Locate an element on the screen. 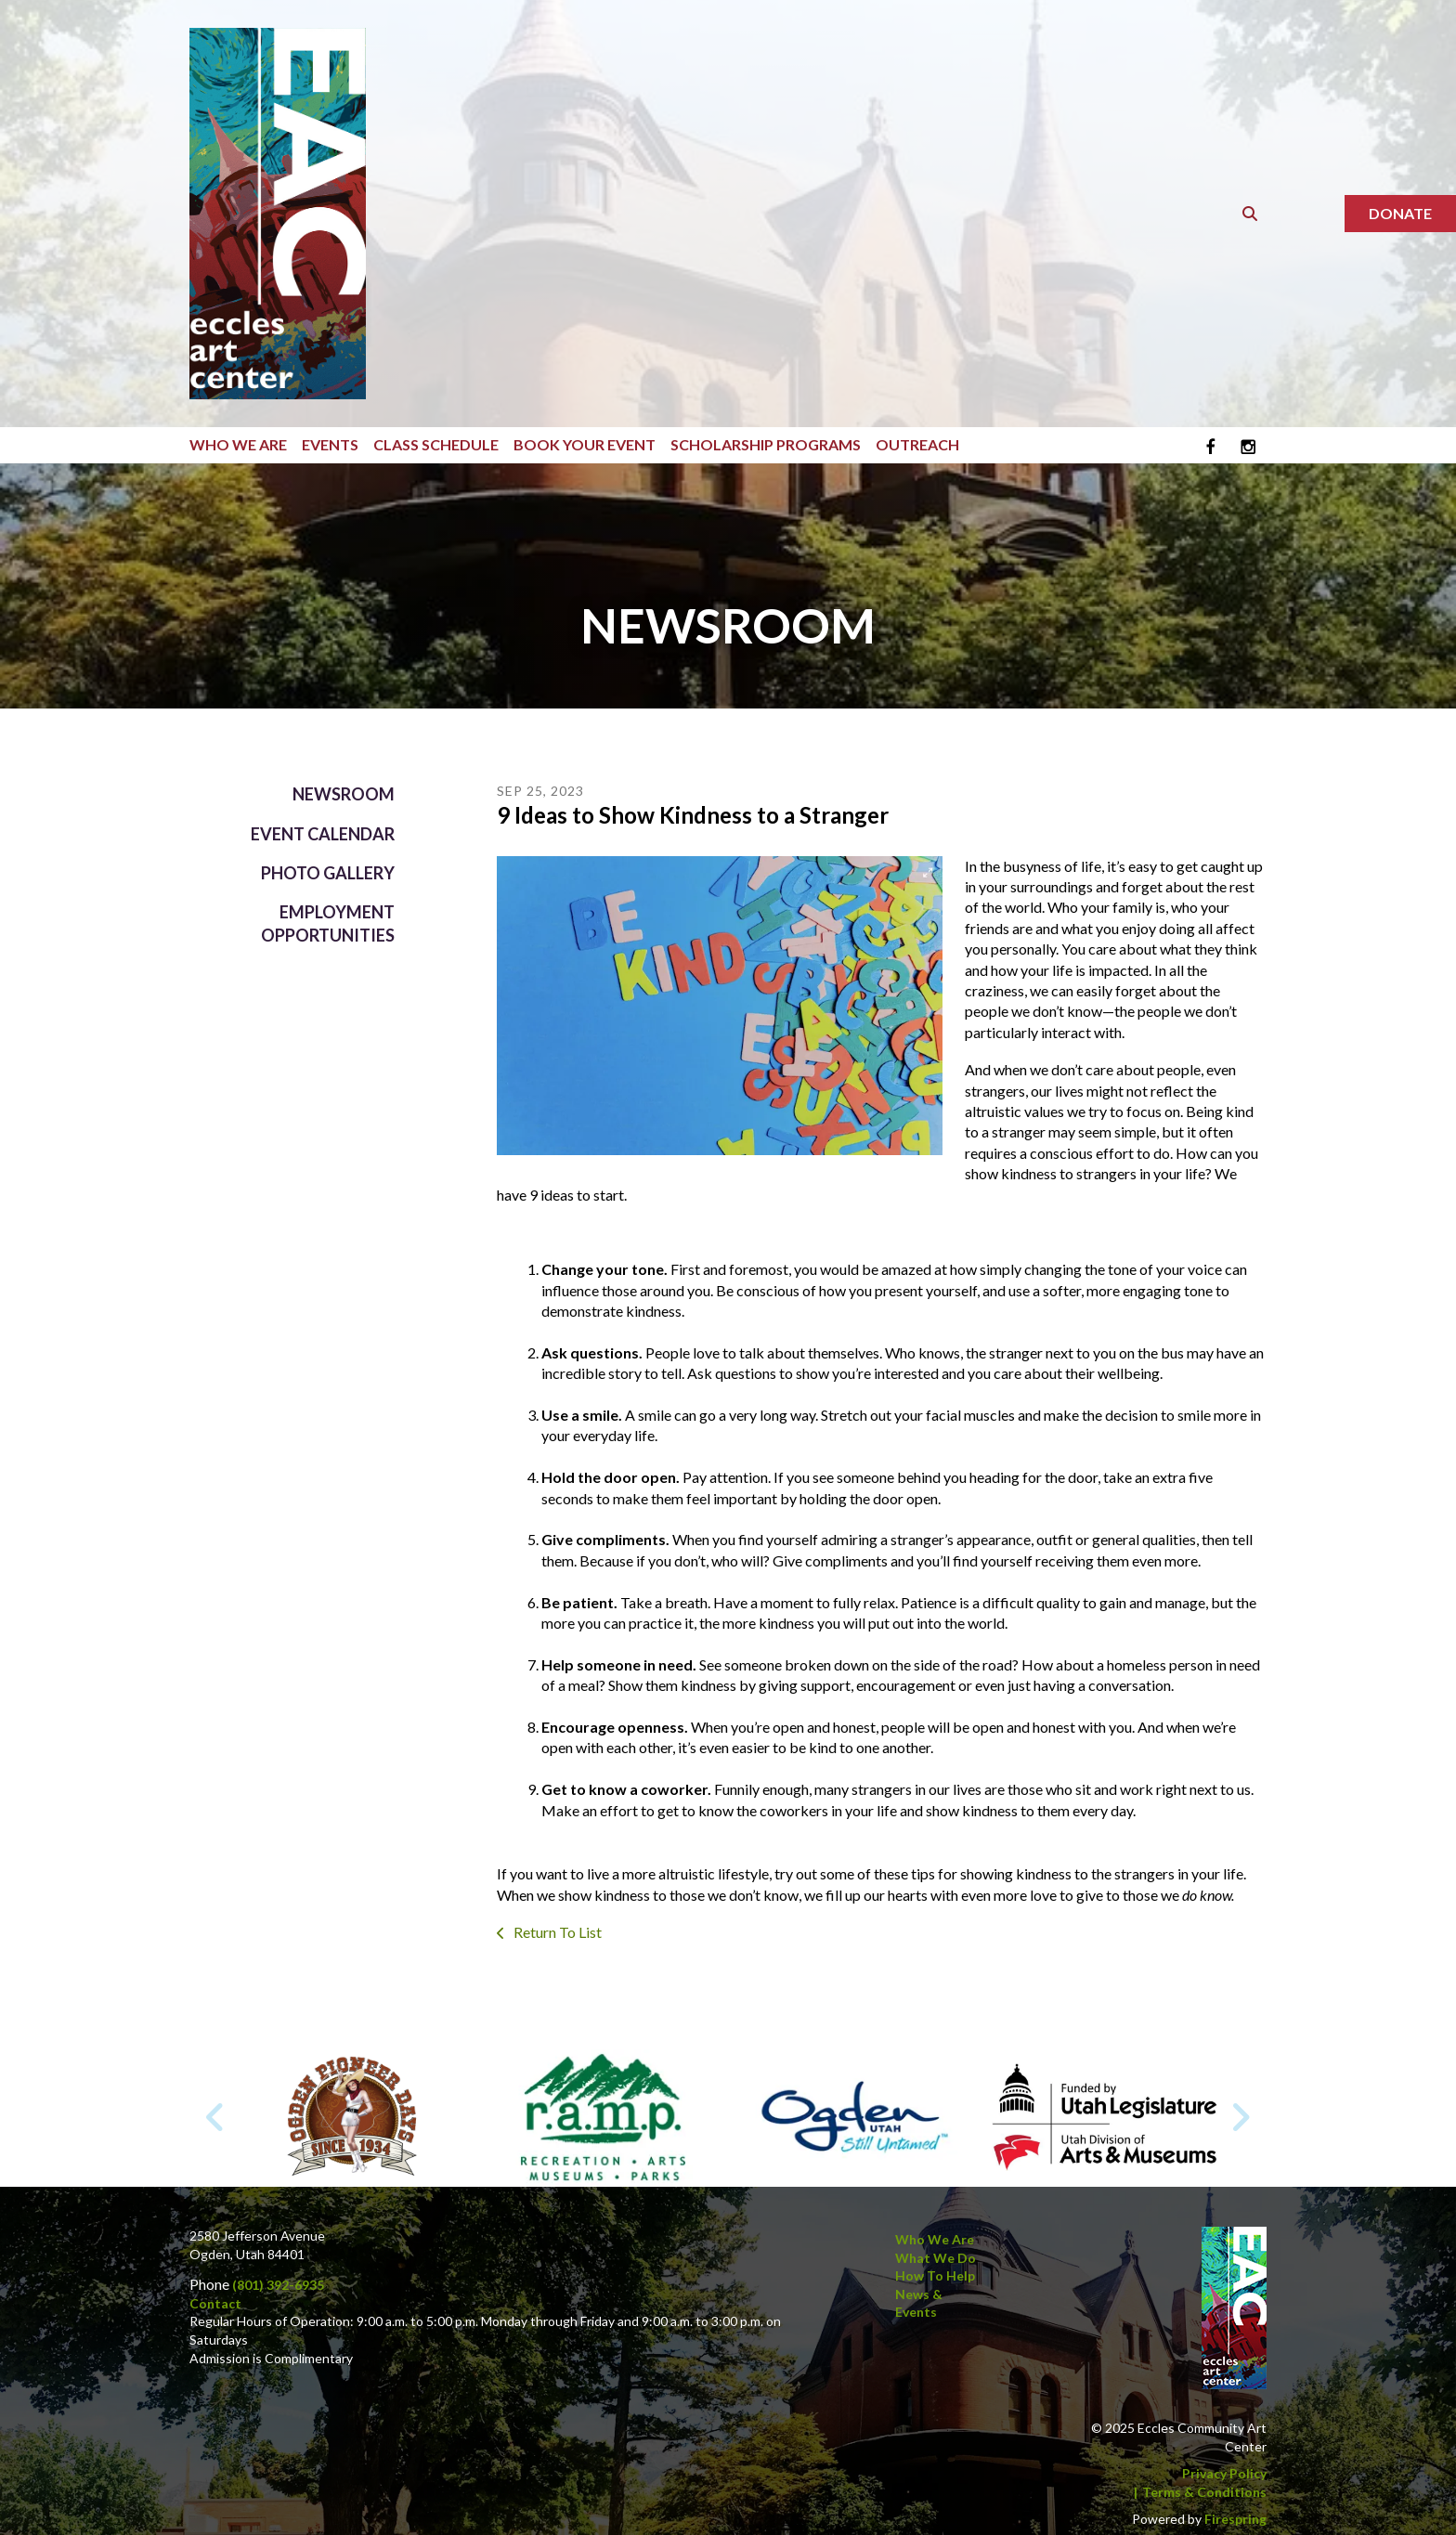  Return To List is located at coordinates (556, 1932).